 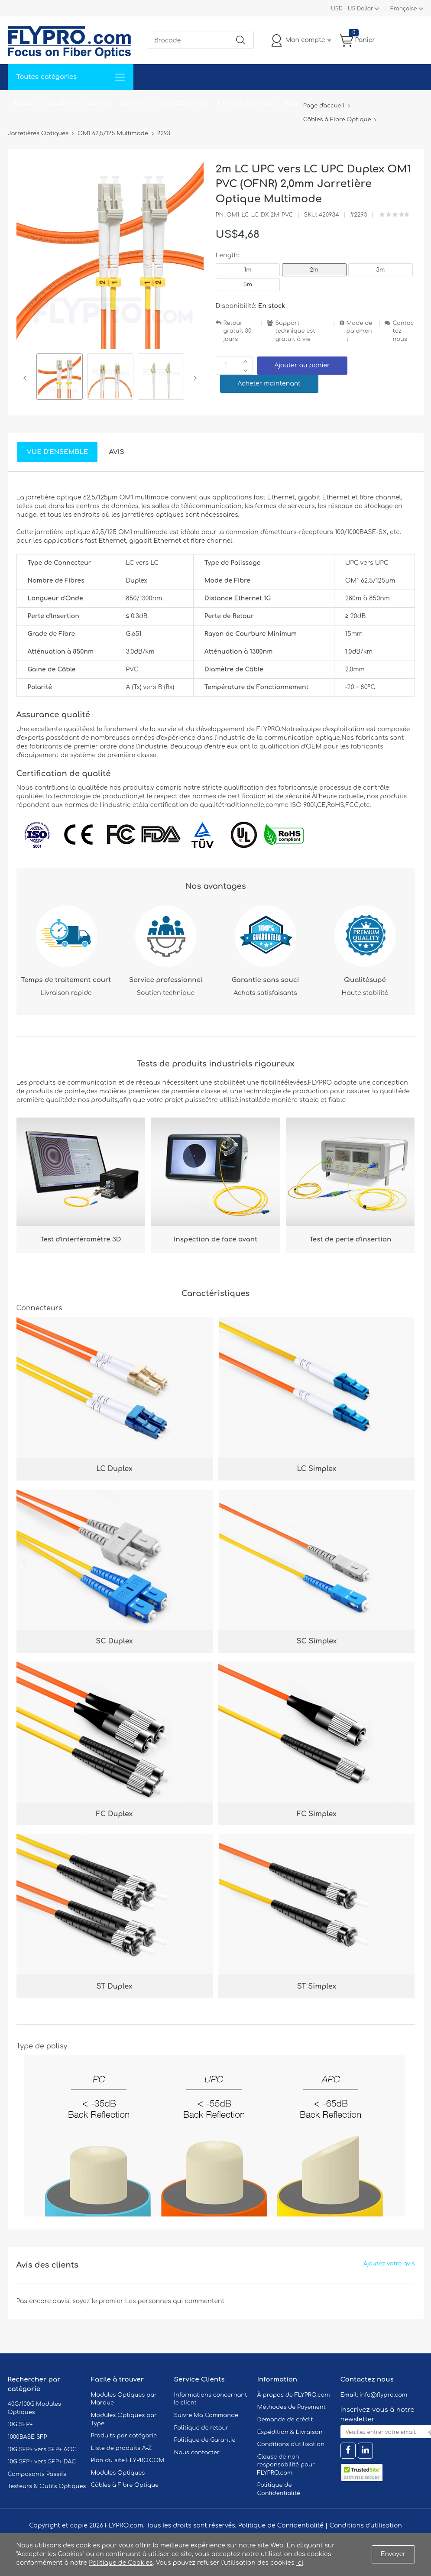 What do you see at coordinates (197, 2453) in the screenshot?
I see `Nous contacter` at bounding box center [197, 2453].